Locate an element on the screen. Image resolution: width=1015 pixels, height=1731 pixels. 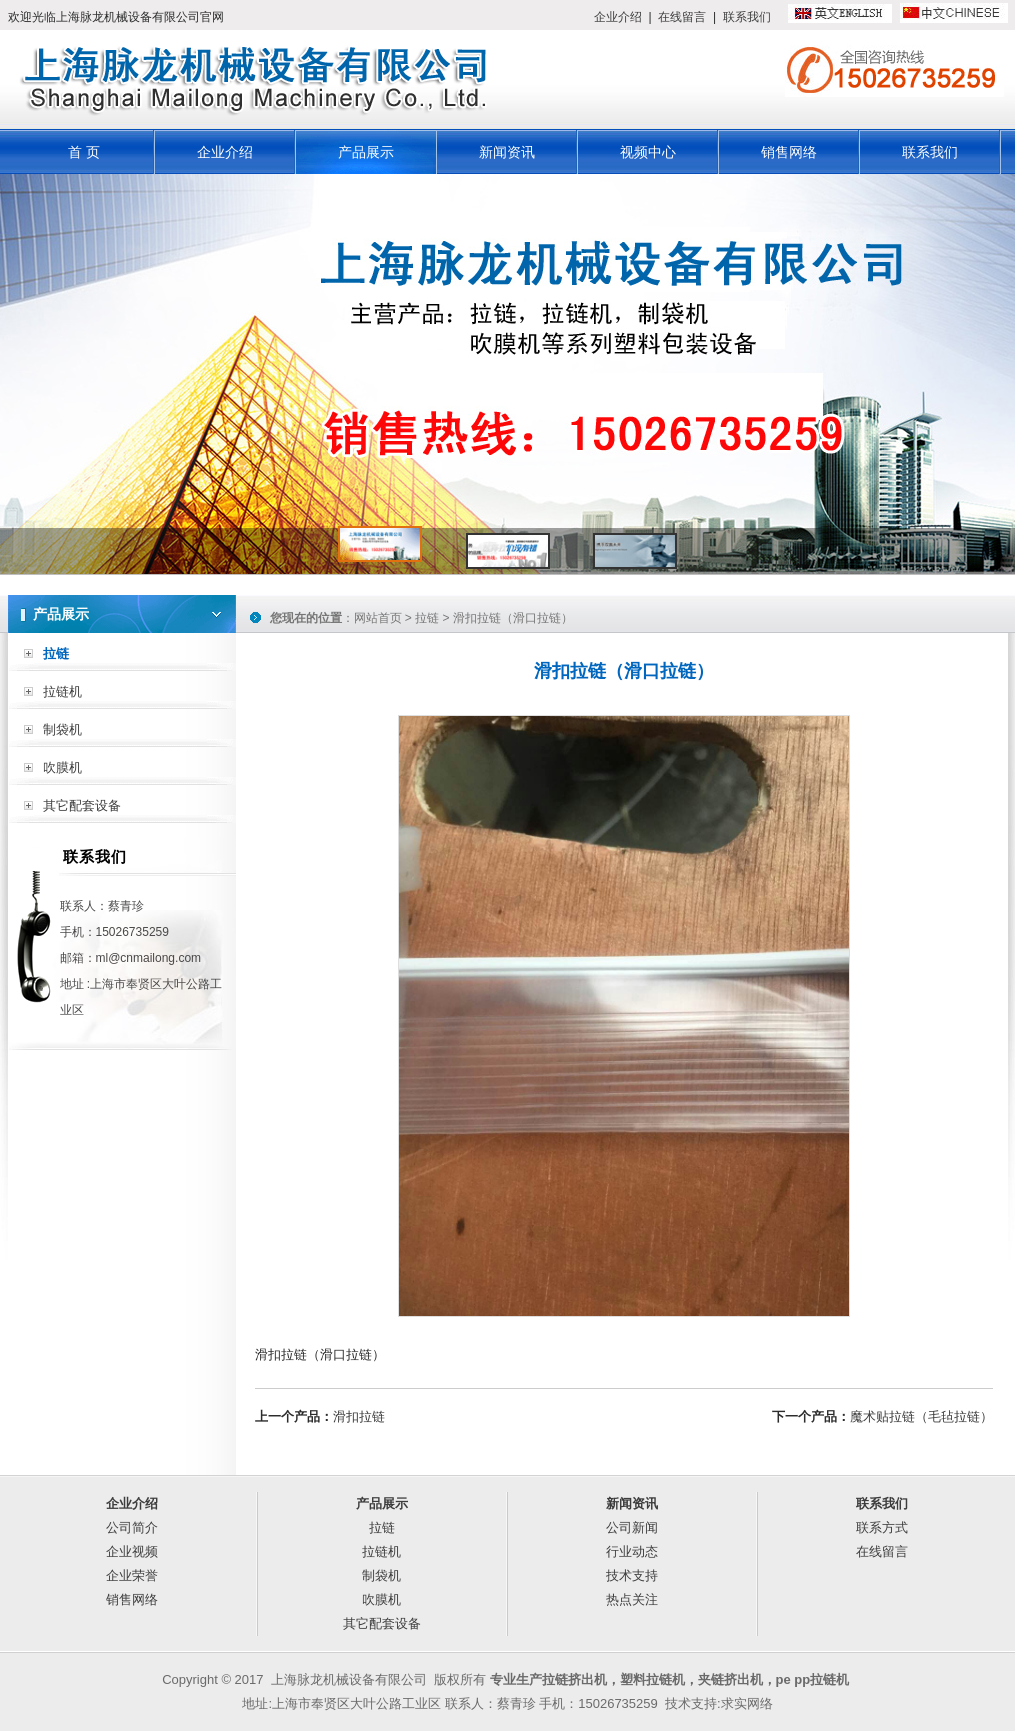
滑扣拉链 is located at coordinates (359, 1416).